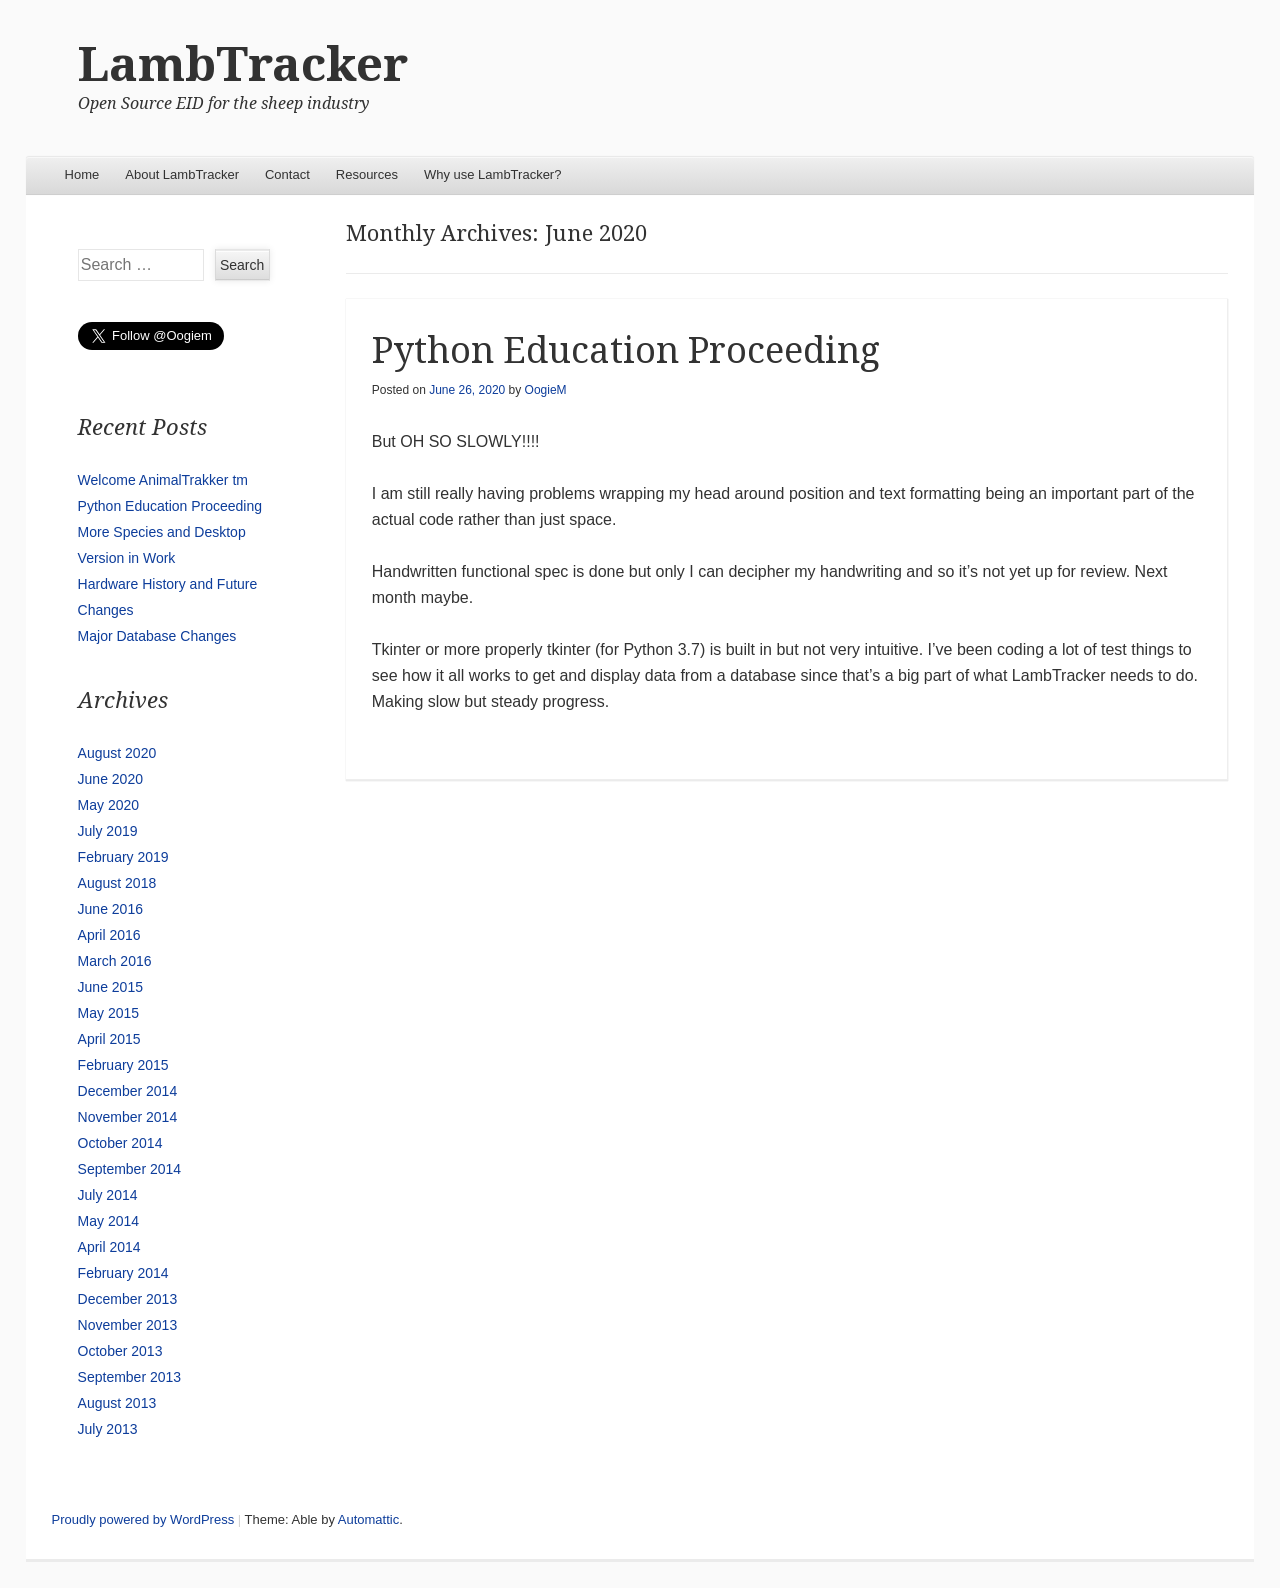  Describe the element at coordinates (128, 1091) in the screenshot. I see `December 2014` at that location.